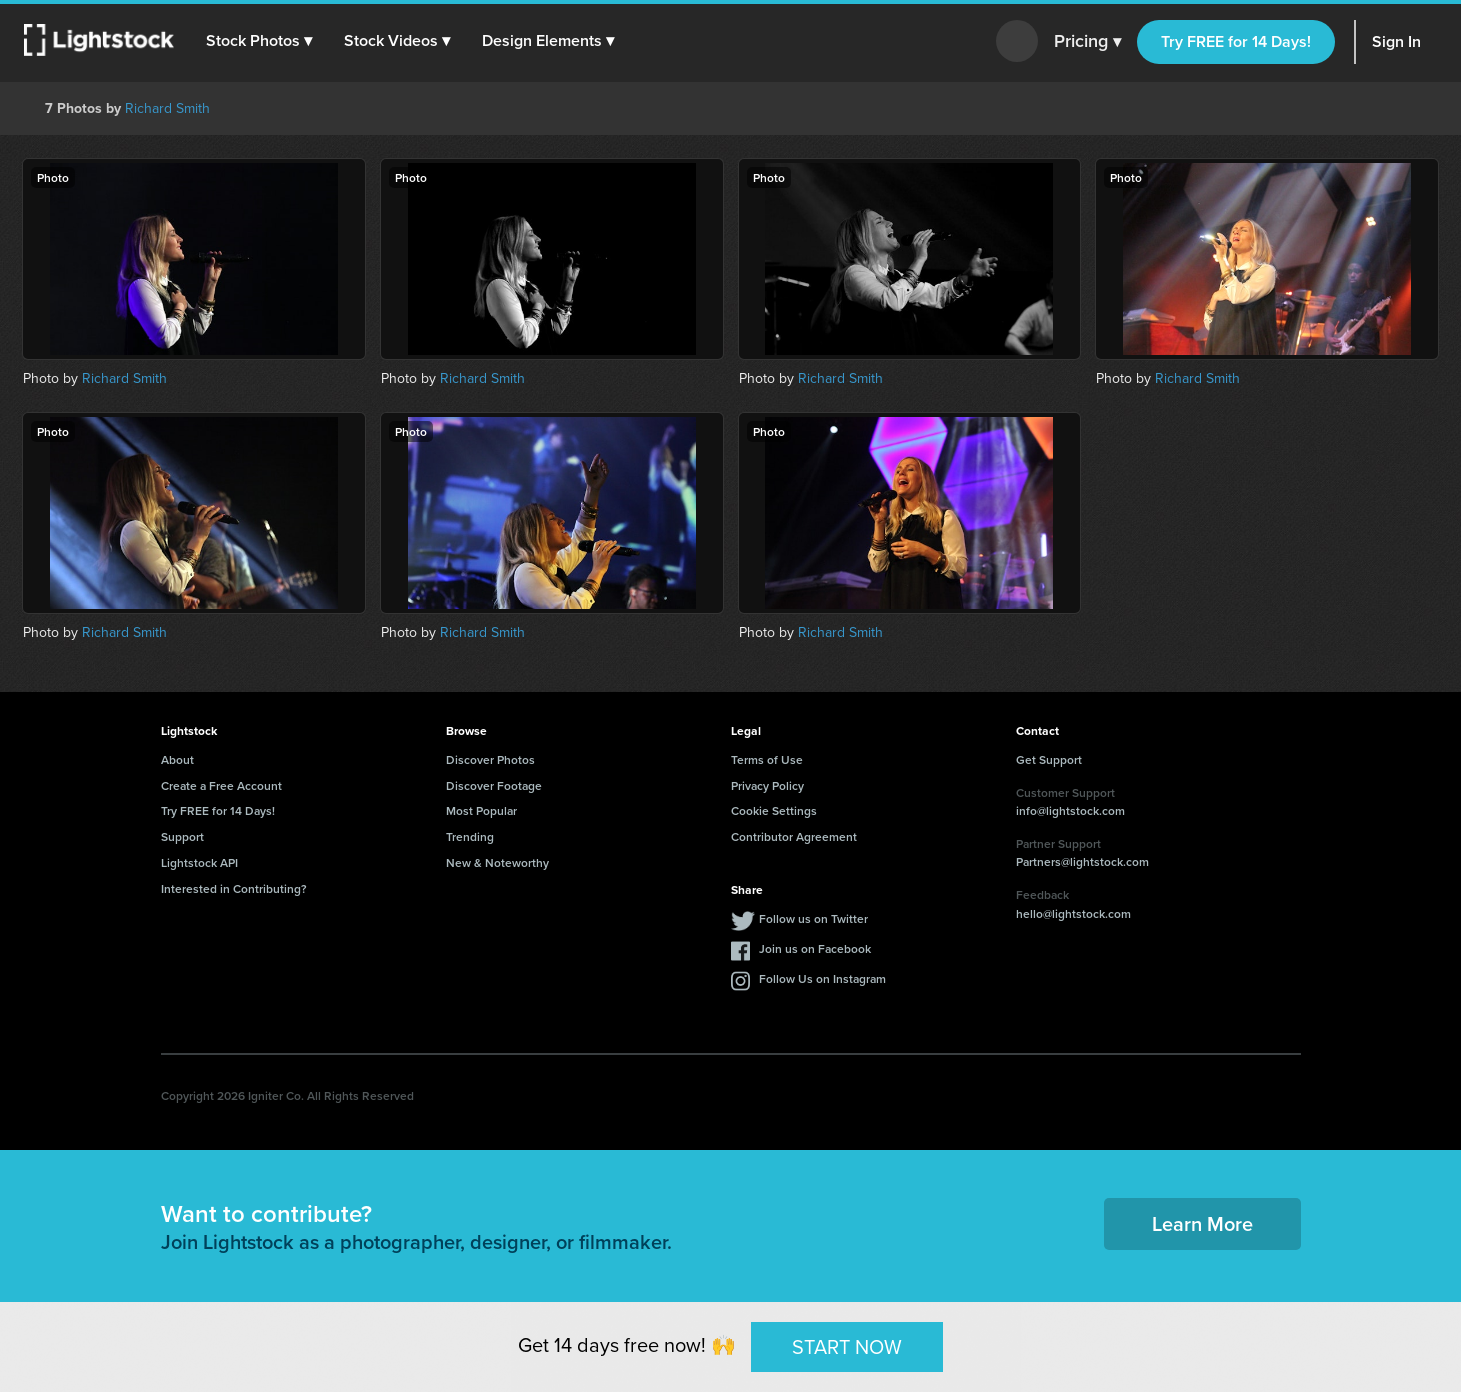  Describe the element at coordinates (177, 759) in the screenshot. I see `About` at that location.